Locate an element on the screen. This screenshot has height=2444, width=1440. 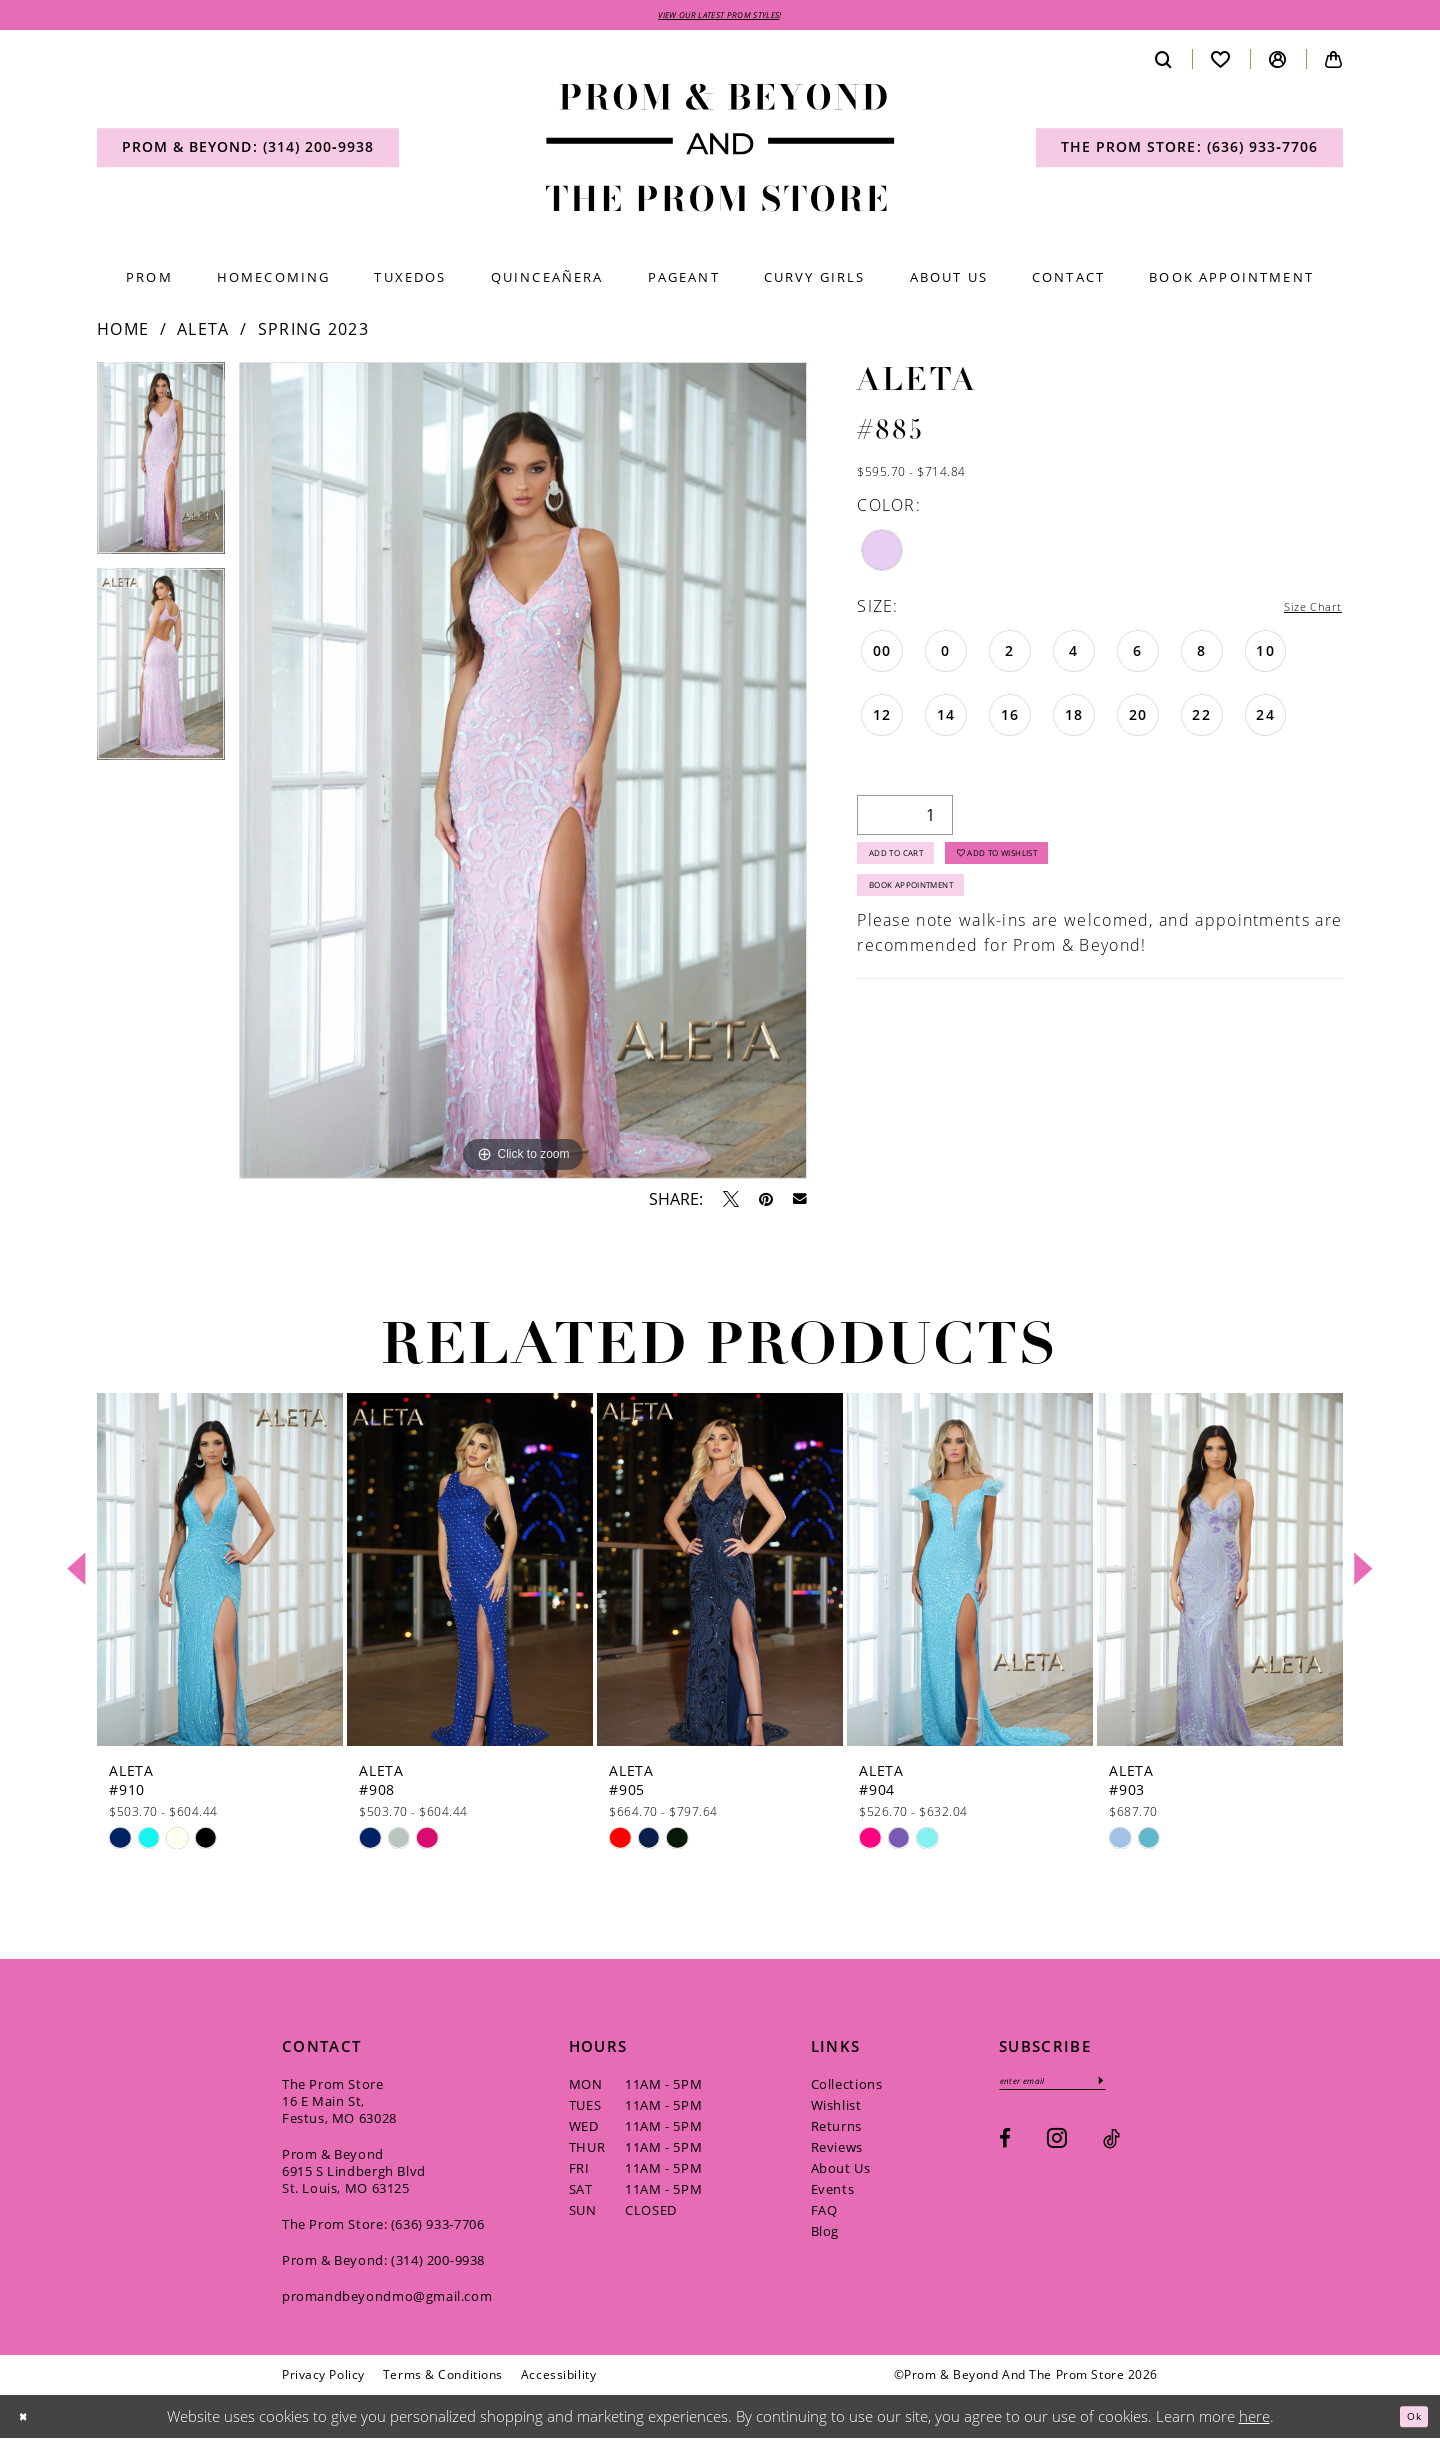
promandbeyondmo@gmail.com is located at coordinates (387, 2301).